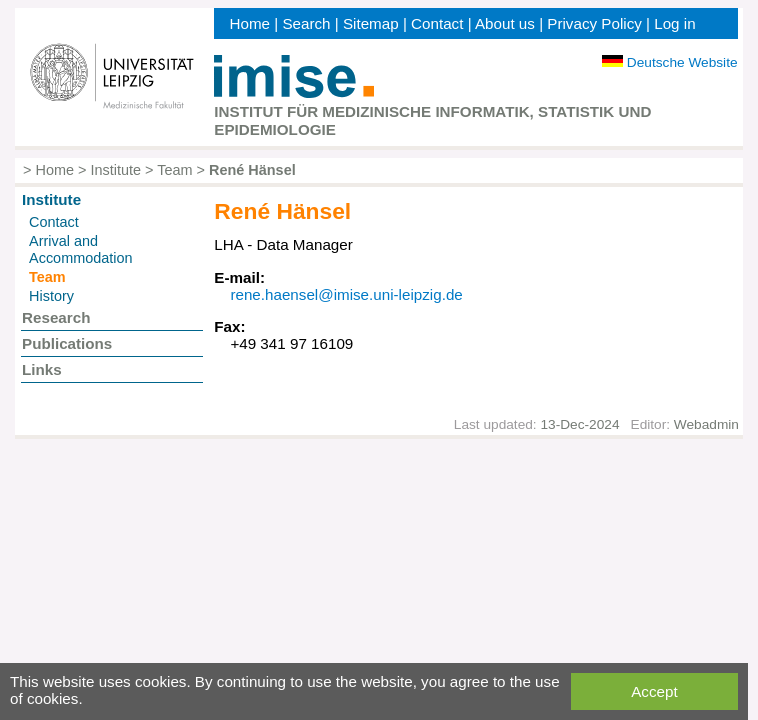 The width and height of the screenshot is (758, 720). Describe the element at coordinates (437, 23) in the screenshot. I see `Contact` at that location.